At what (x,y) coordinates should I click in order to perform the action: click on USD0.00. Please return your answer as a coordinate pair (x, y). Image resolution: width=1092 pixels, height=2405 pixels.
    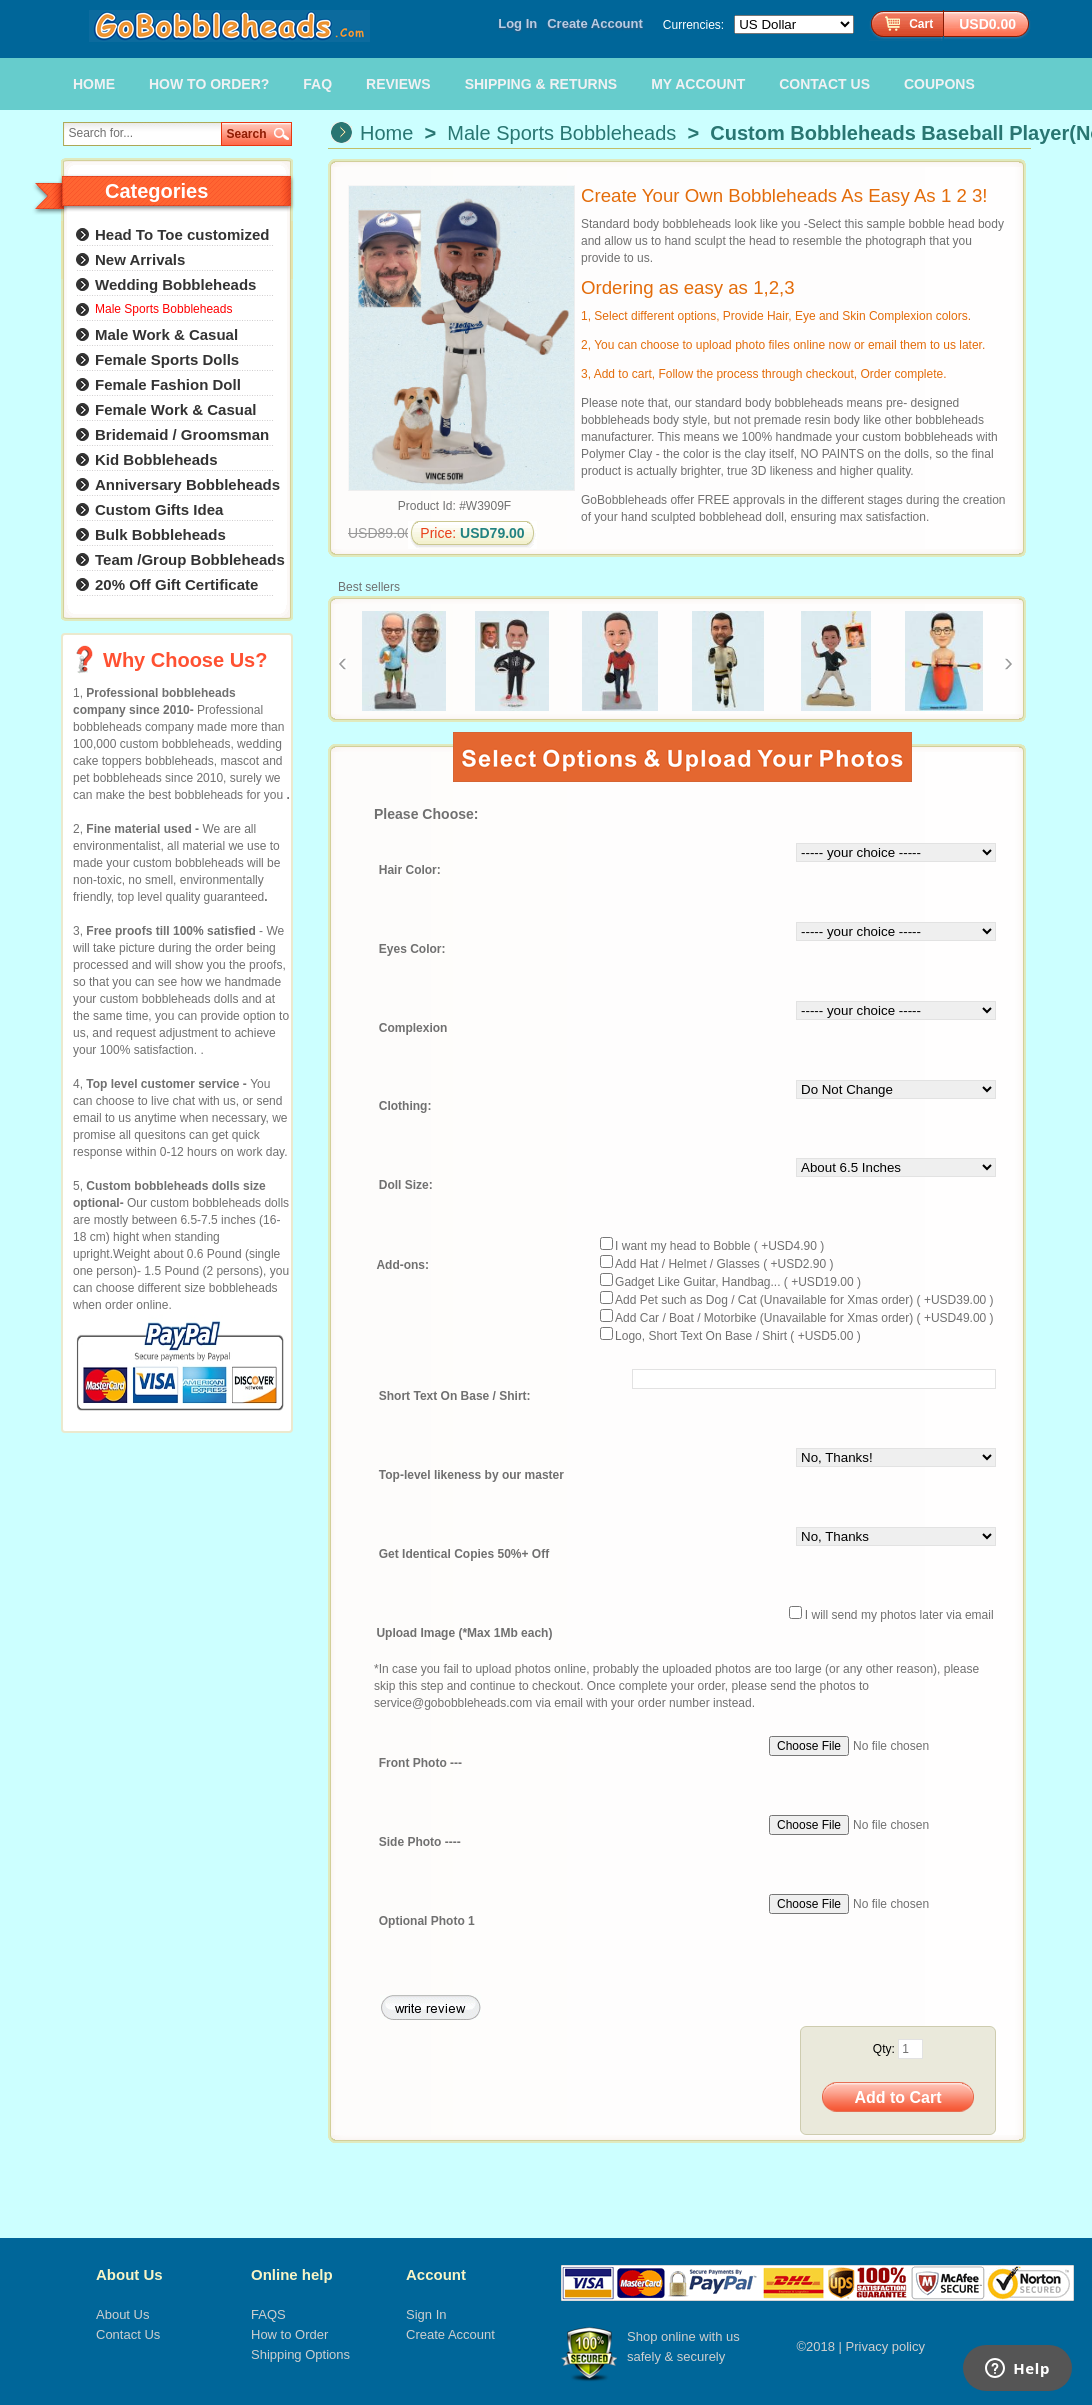
    Looking at the image, I should click on (987, 24).